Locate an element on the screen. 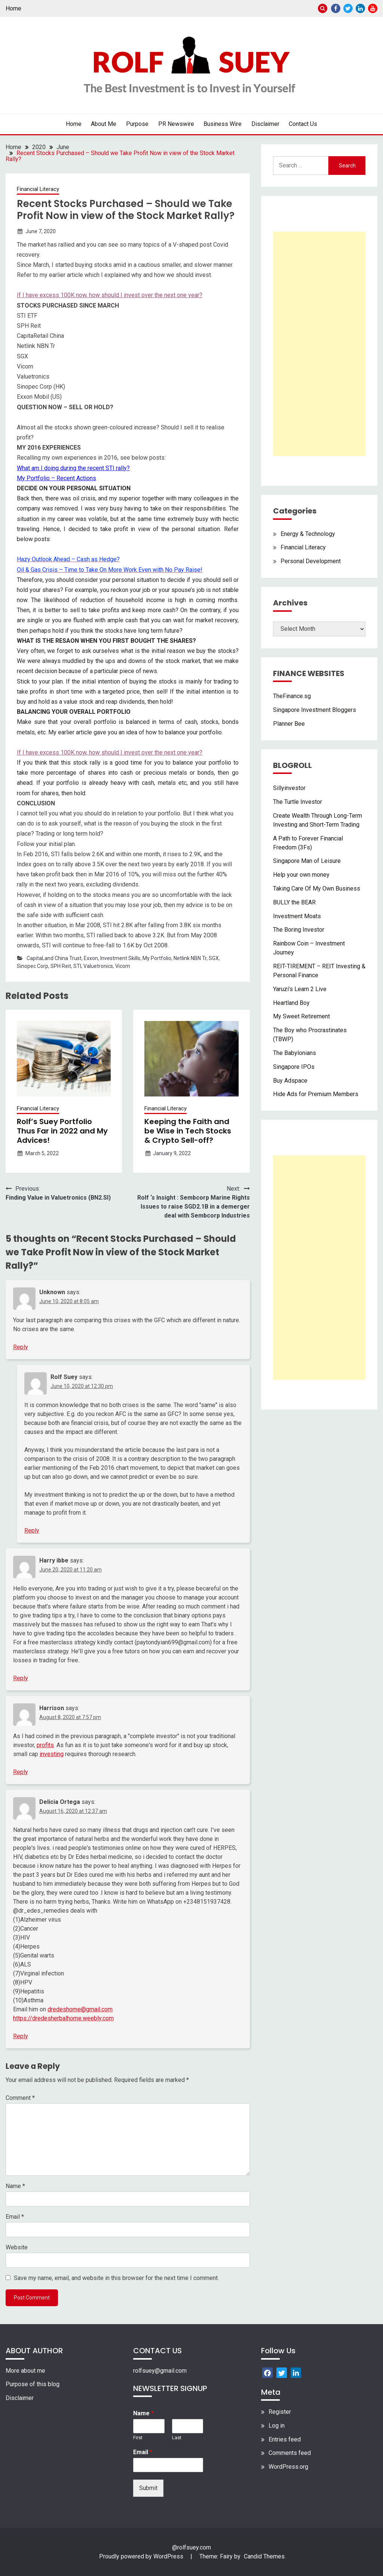 The image size is (383, 2576). Hide Ads for Premium Members is located at coordinates (315, 1094).